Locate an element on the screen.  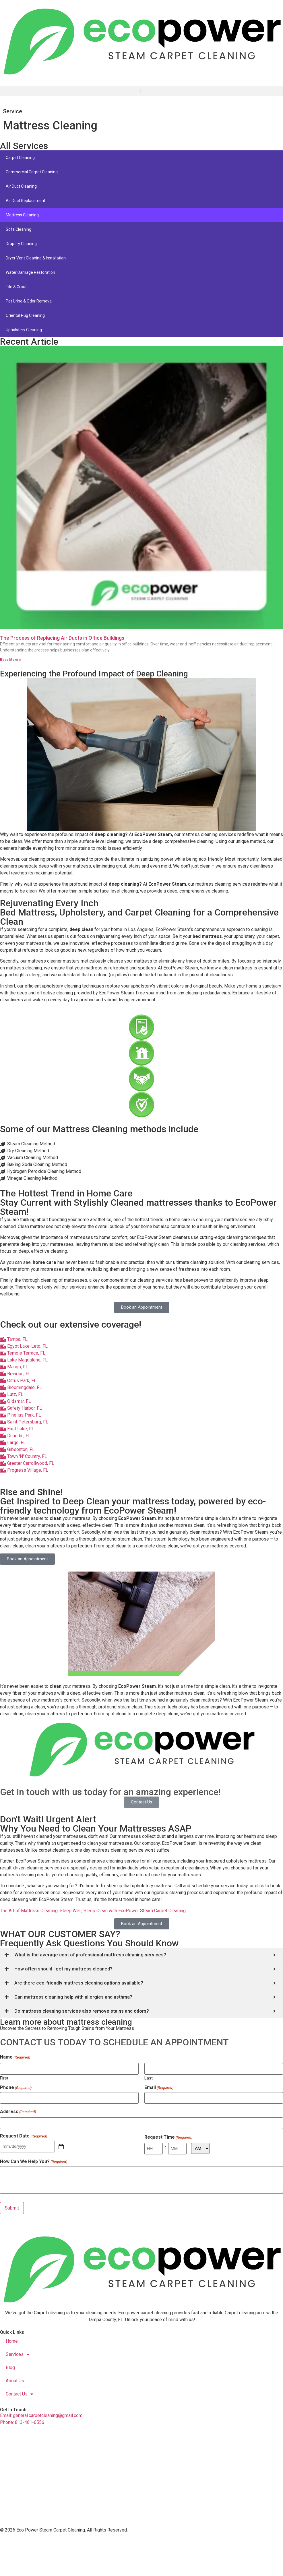
Request Date is located at coordinates (23, 2136).